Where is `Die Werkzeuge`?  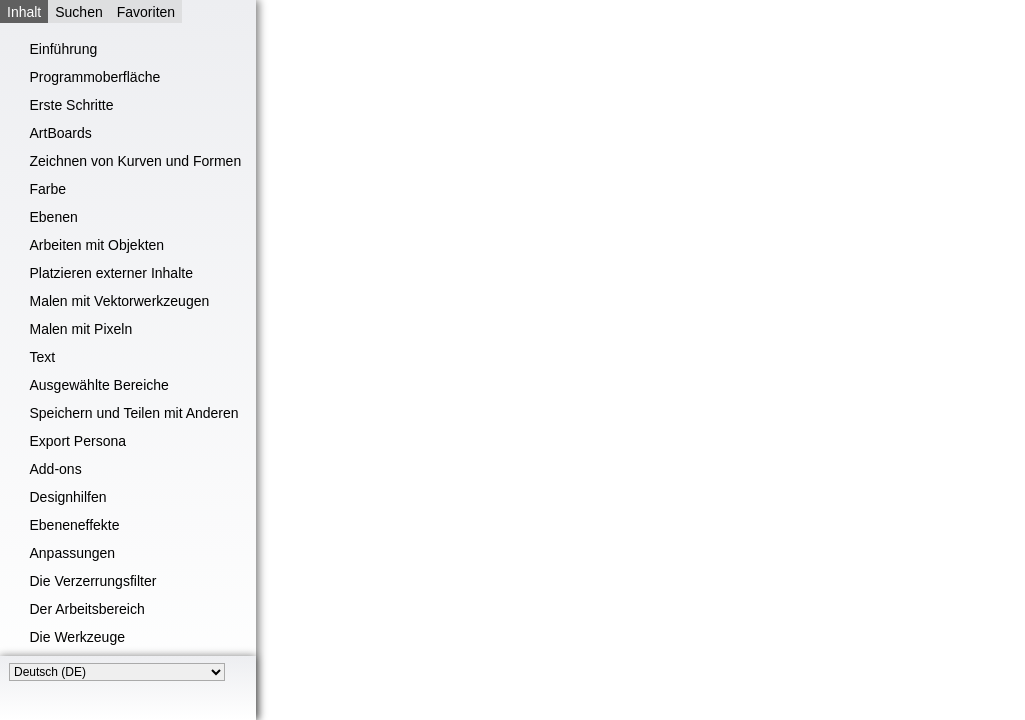 Die Werkzeuge is located at coordinates (77, 637).